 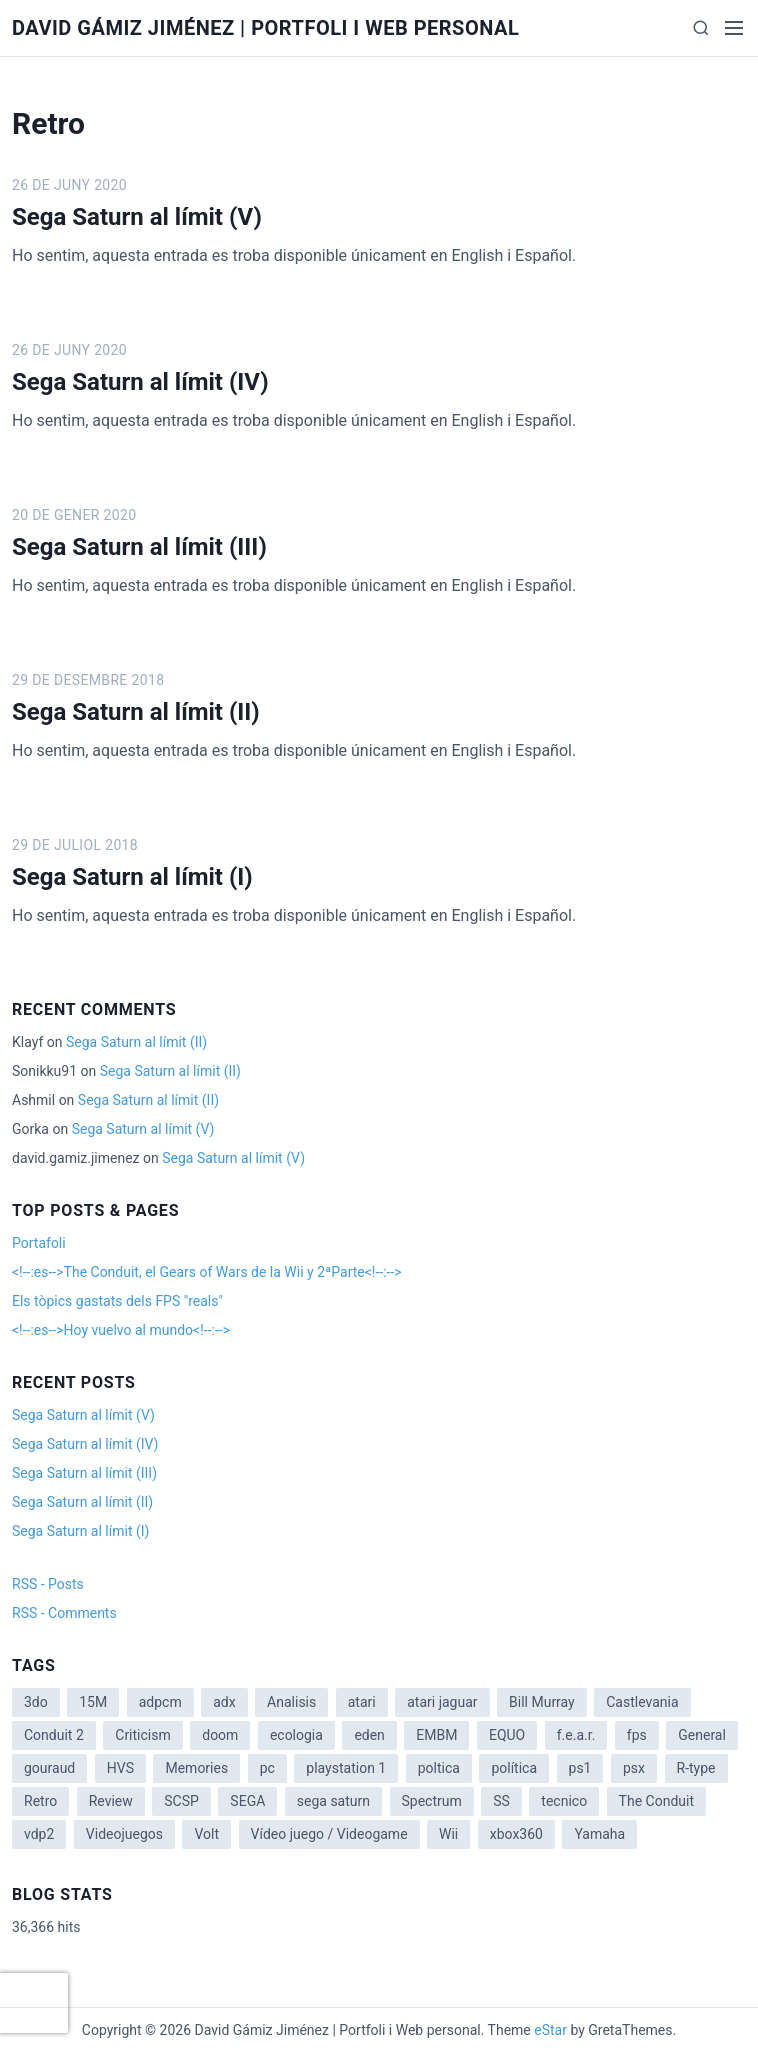 I want to click on atari jaguar [atari jaguar (3 items)], so click(x=442, y=1702).